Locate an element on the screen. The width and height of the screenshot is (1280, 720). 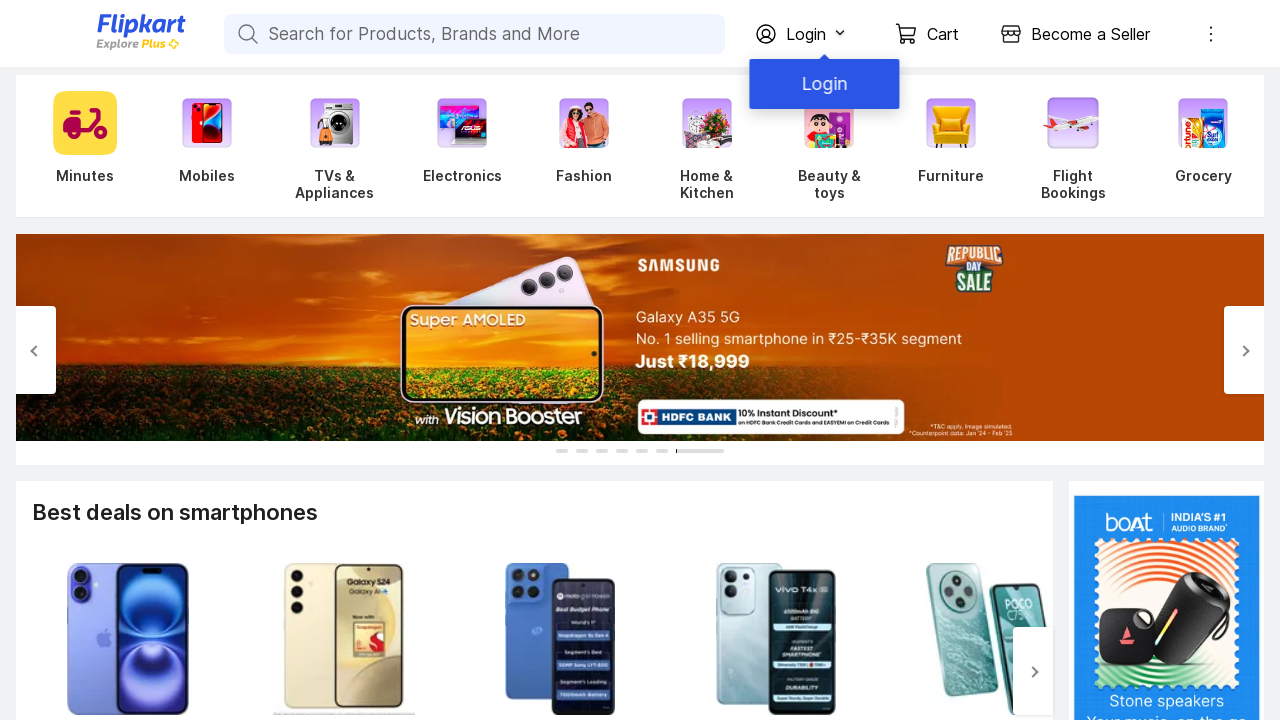
[Flight Bookings] is located at coordinates (1073, 146).